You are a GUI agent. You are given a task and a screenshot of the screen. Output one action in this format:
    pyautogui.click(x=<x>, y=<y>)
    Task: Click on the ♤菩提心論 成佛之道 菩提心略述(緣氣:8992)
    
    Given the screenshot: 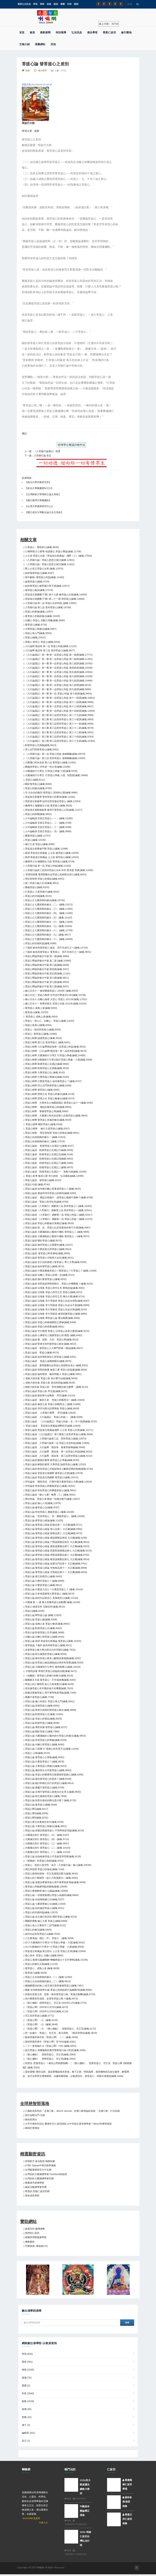 What is the action you would take?
    pyautogui.click(x=46, y=1623)
    